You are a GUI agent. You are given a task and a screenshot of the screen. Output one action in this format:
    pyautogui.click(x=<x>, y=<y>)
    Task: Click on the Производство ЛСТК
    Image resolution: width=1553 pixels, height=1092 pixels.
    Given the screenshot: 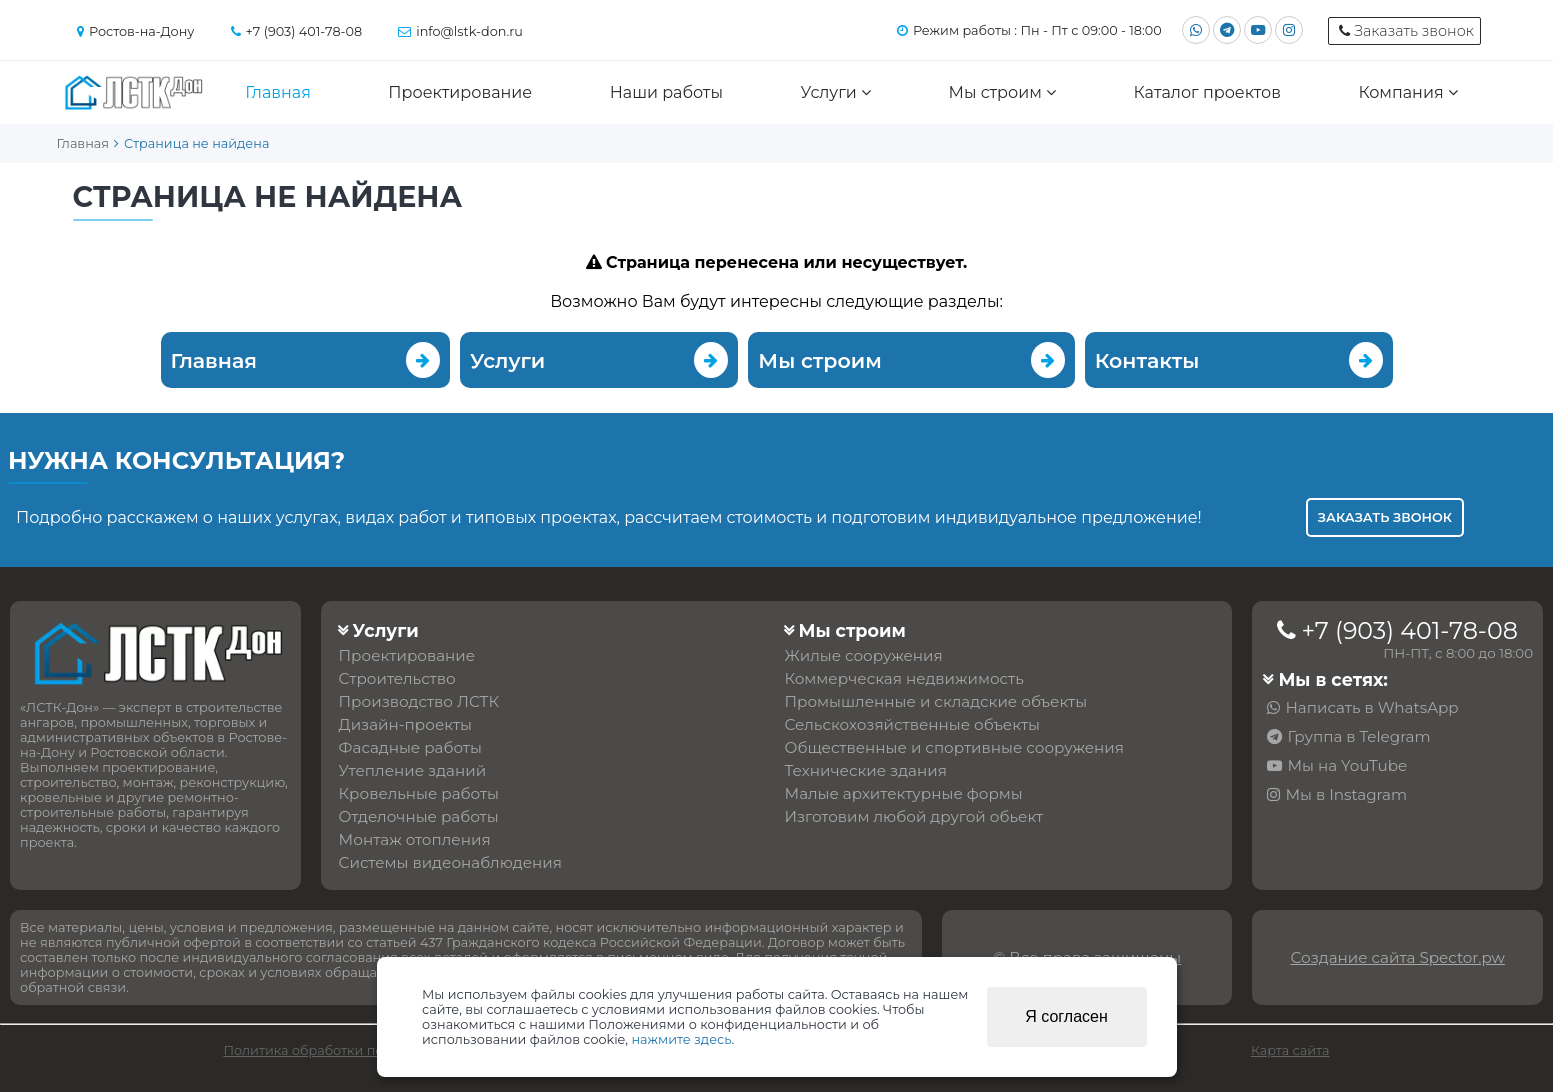 What is the action you would take?
    pyautogui.click(x=419, y=701)
    